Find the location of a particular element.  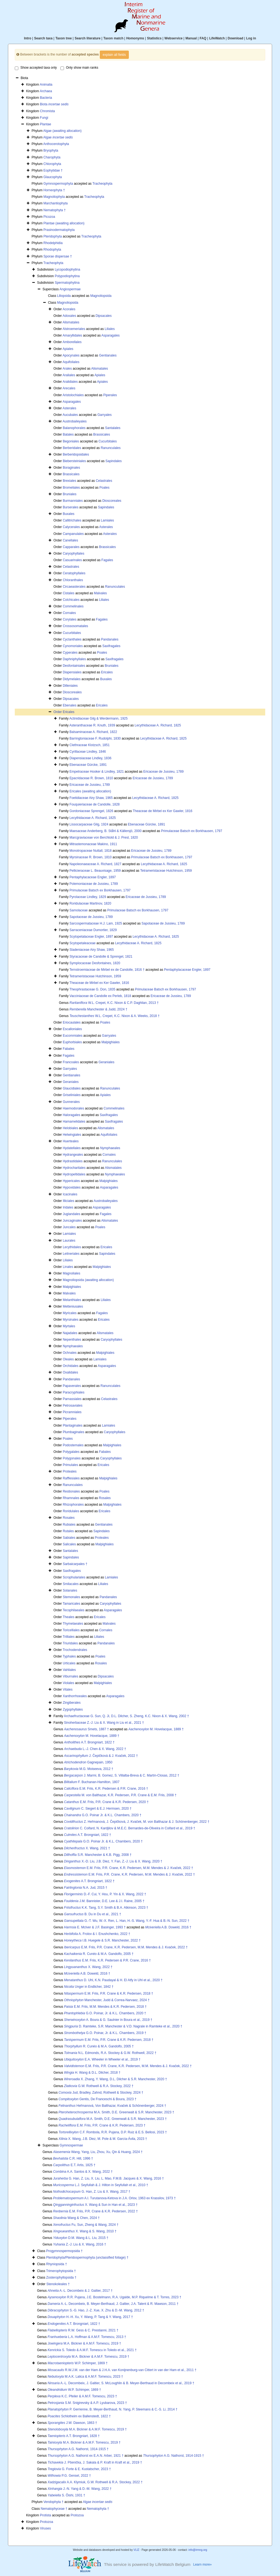

N.A. Jud, 2015 † is located at coordinates (85, 1888).